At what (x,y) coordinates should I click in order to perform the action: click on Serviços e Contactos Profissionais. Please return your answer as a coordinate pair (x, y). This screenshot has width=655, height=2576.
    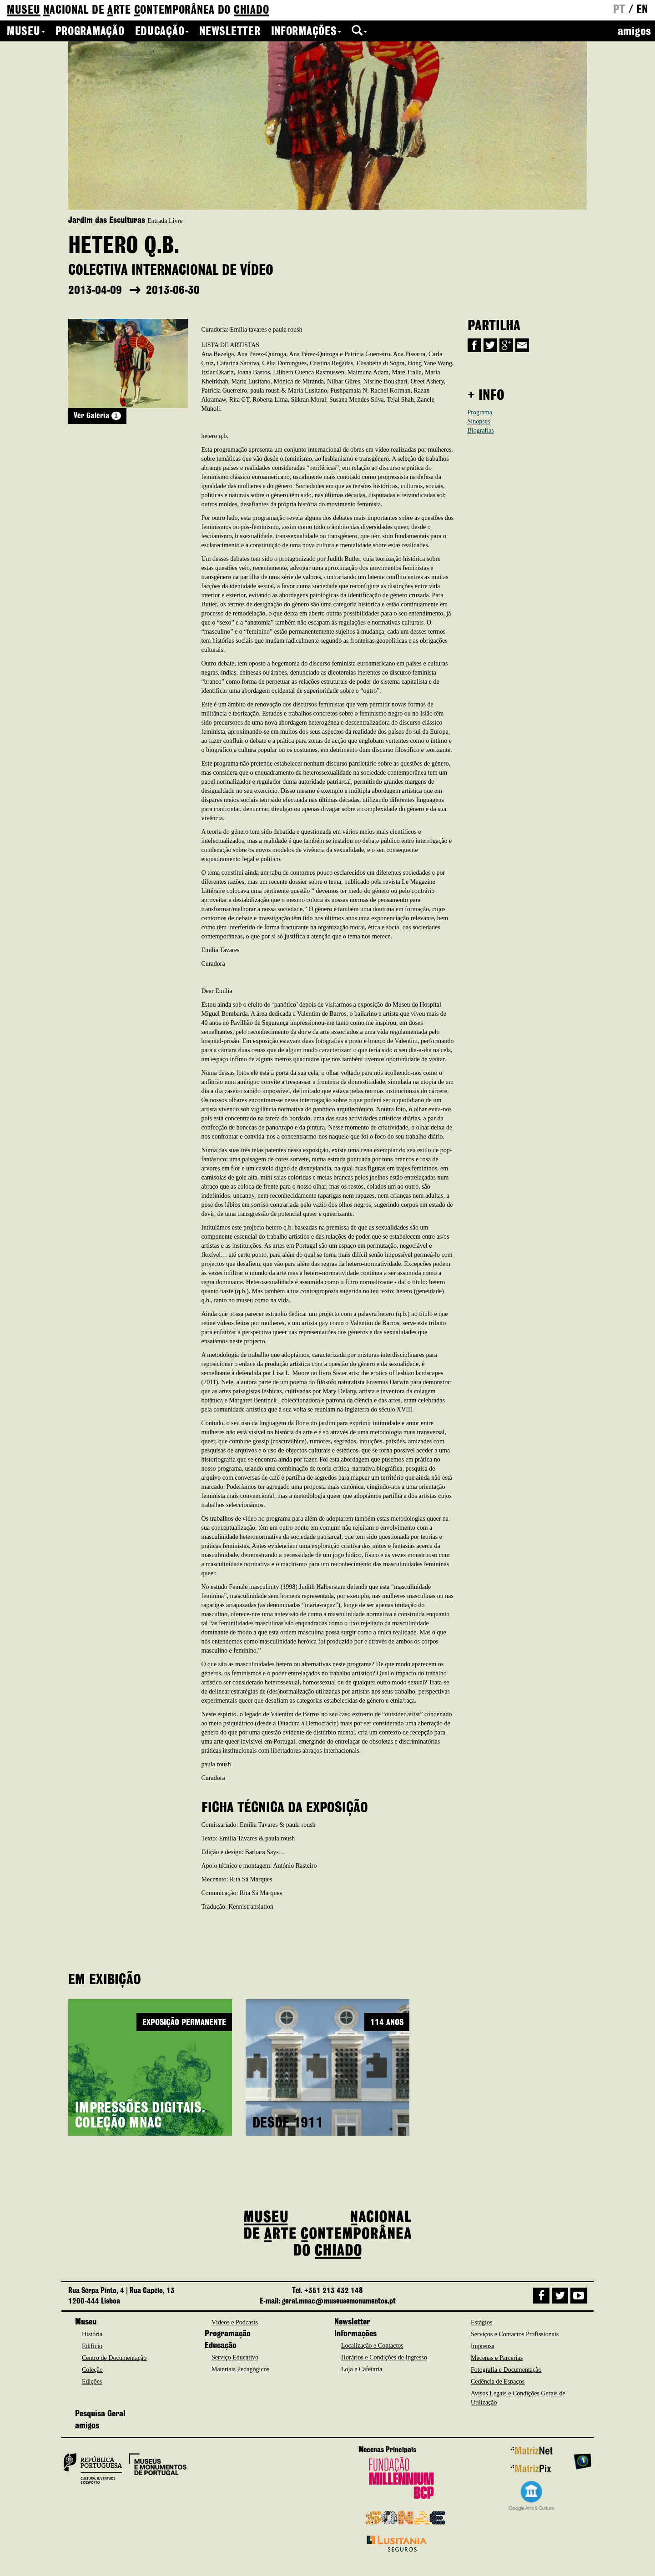
    Looking at the image, I should click on (515, 2334).